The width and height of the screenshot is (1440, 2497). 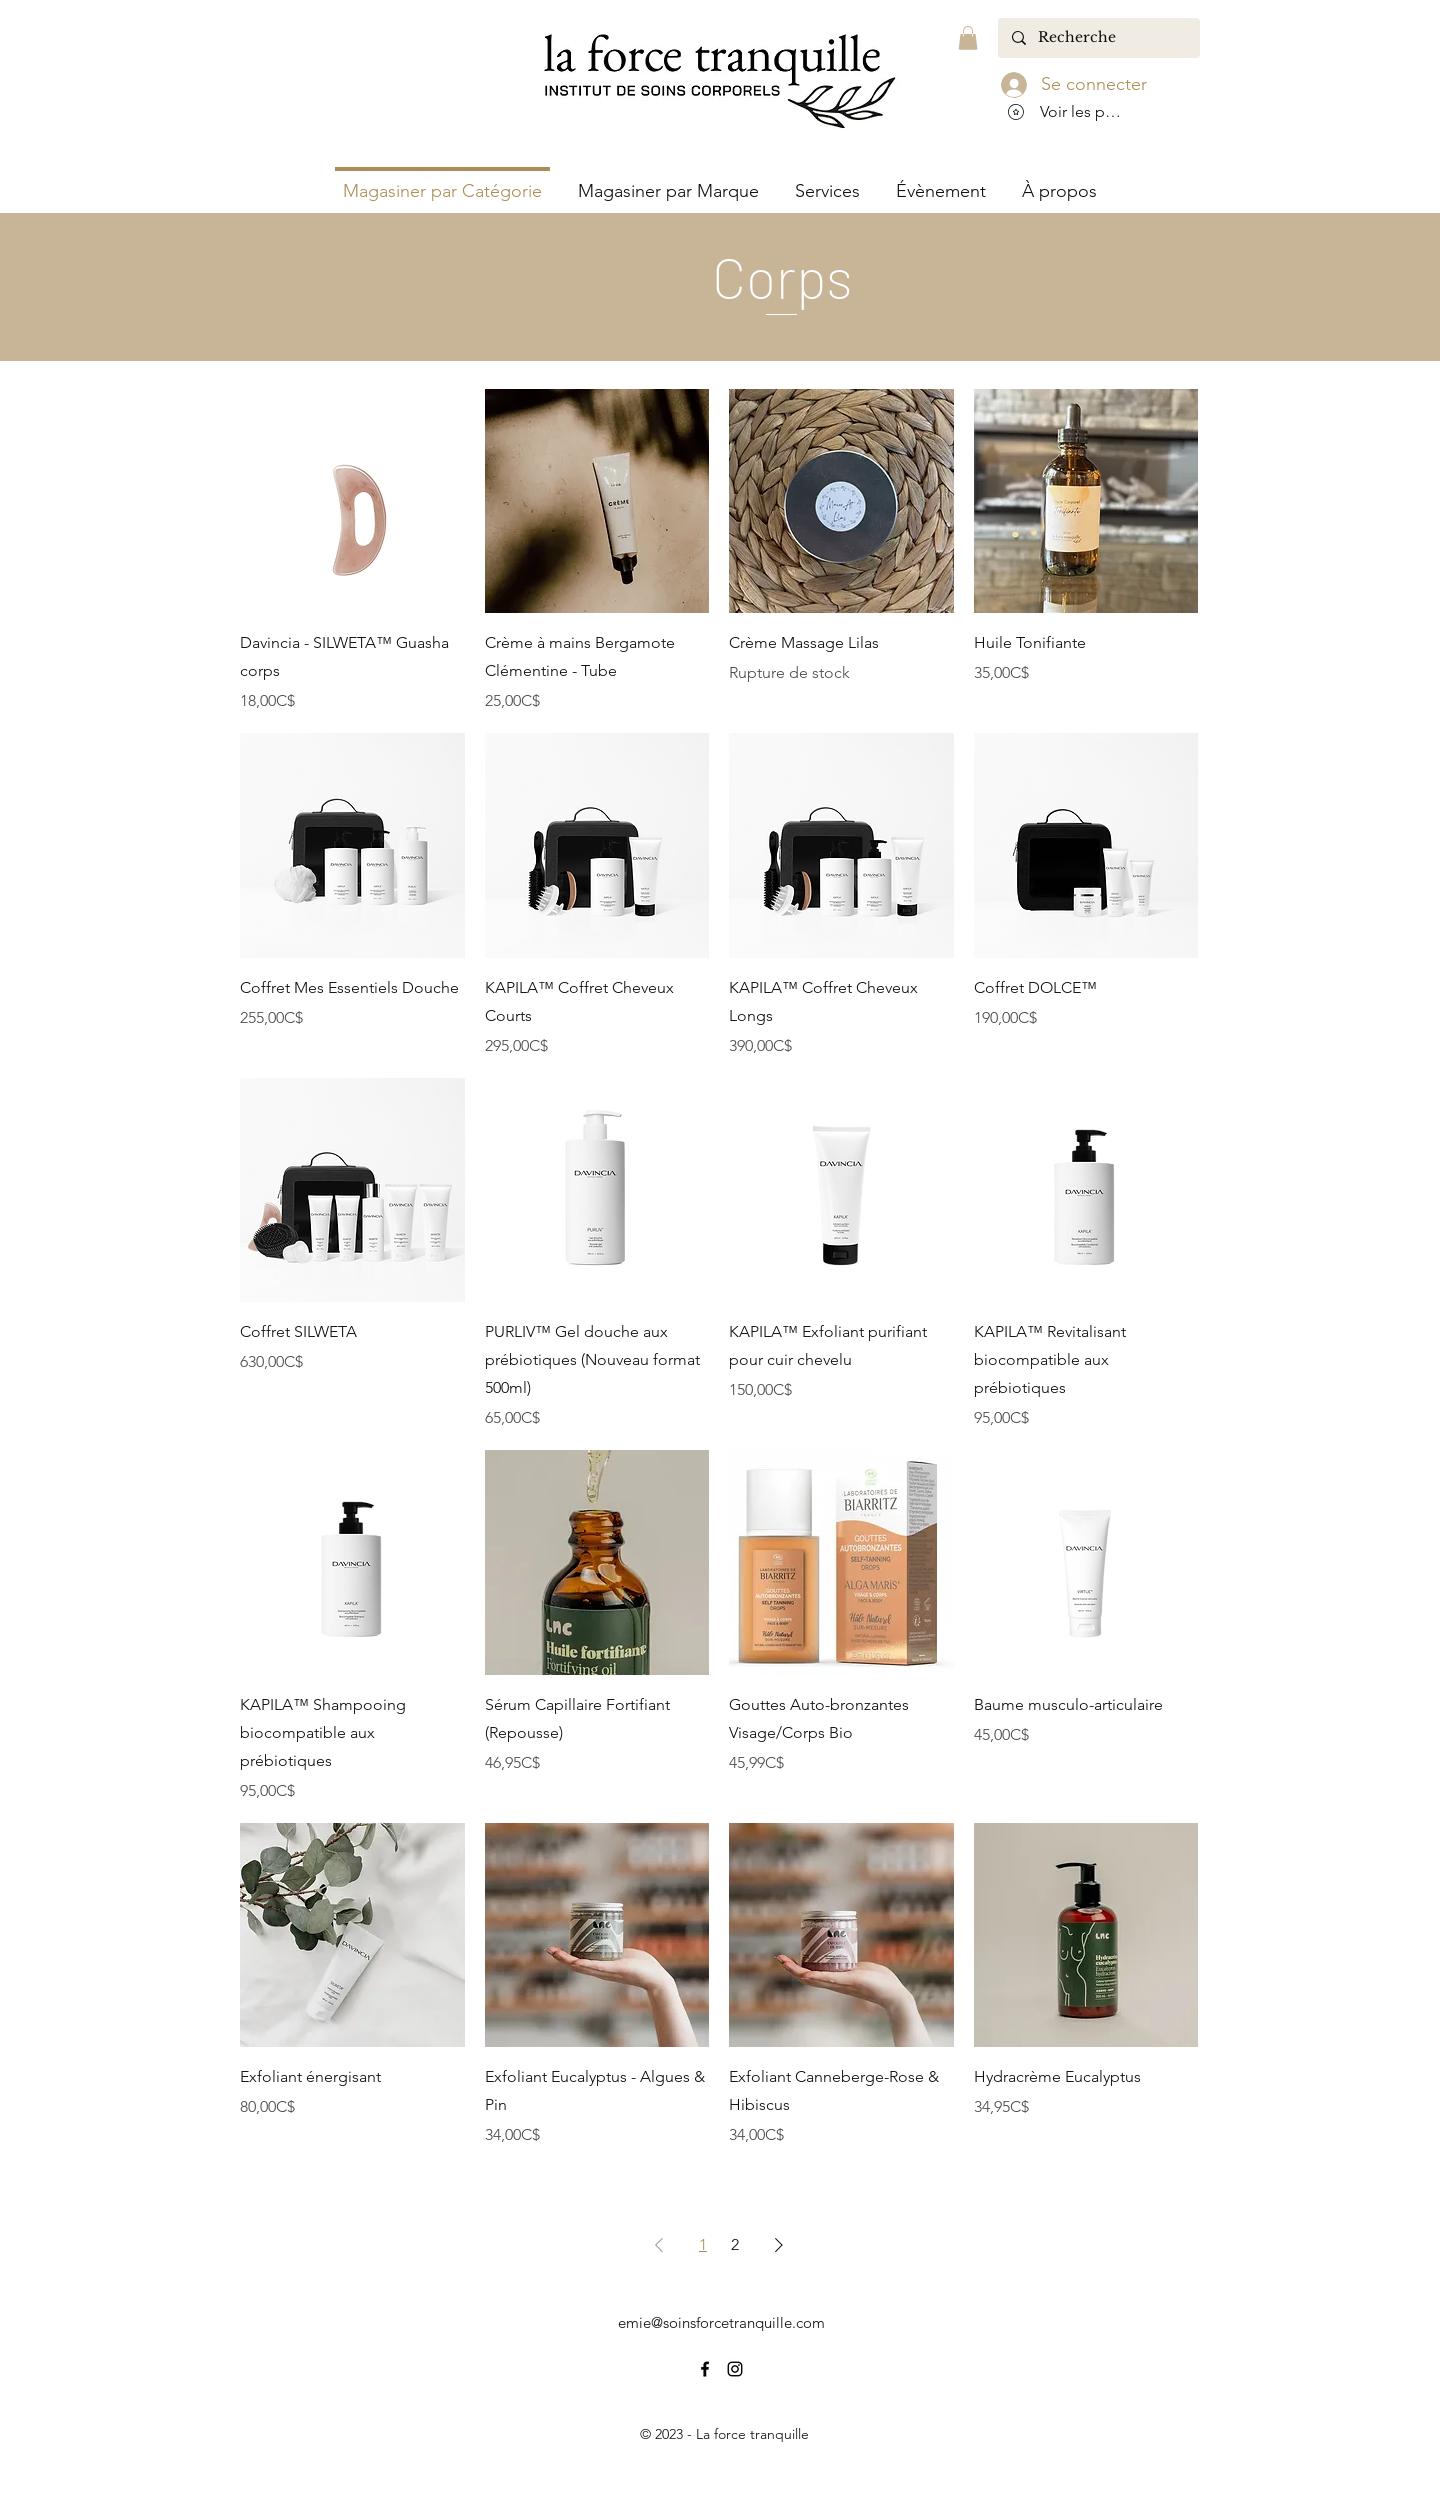 What do you see at coordinates (779, 2245) in the screenshot?
I see `[Next Page]` at bounding box center [779, 2245].